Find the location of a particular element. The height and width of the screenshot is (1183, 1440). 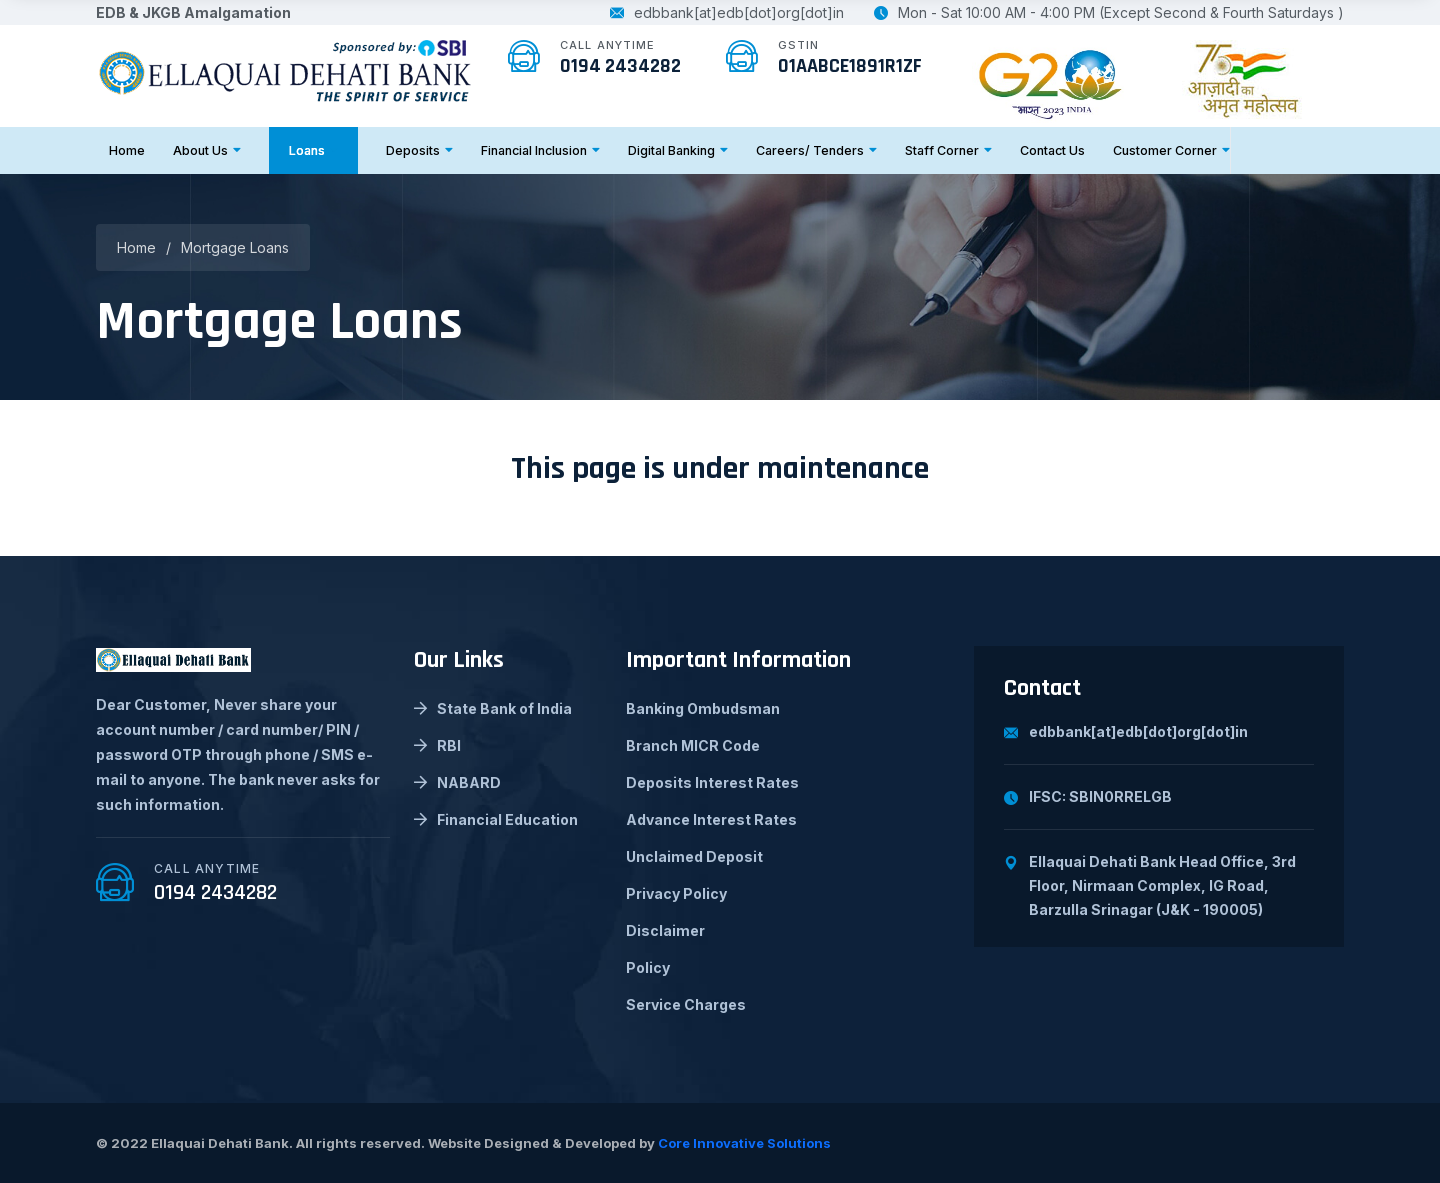

Deposits Interest Rates is located at coordinates (712, 782).